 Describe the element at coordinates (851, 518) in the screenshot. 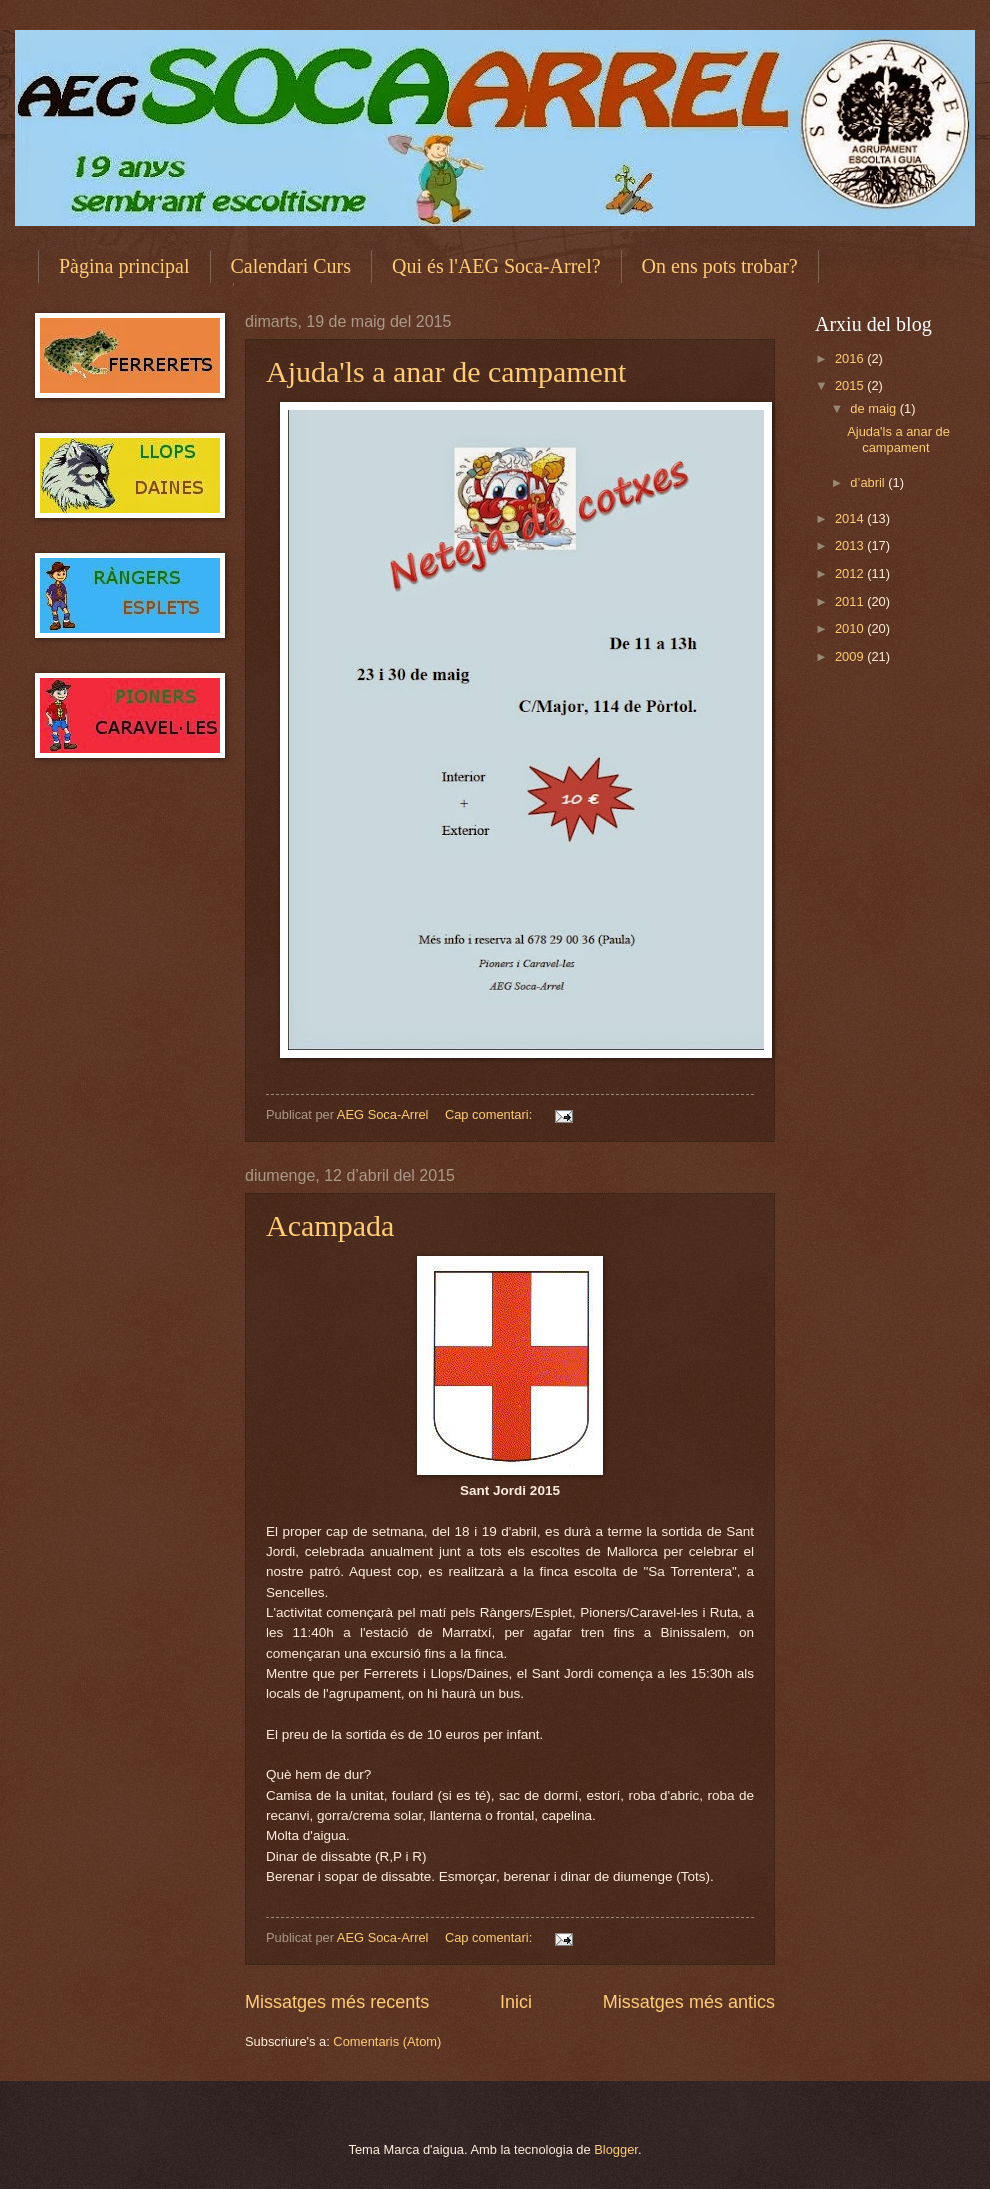

I see `2014` at that location.